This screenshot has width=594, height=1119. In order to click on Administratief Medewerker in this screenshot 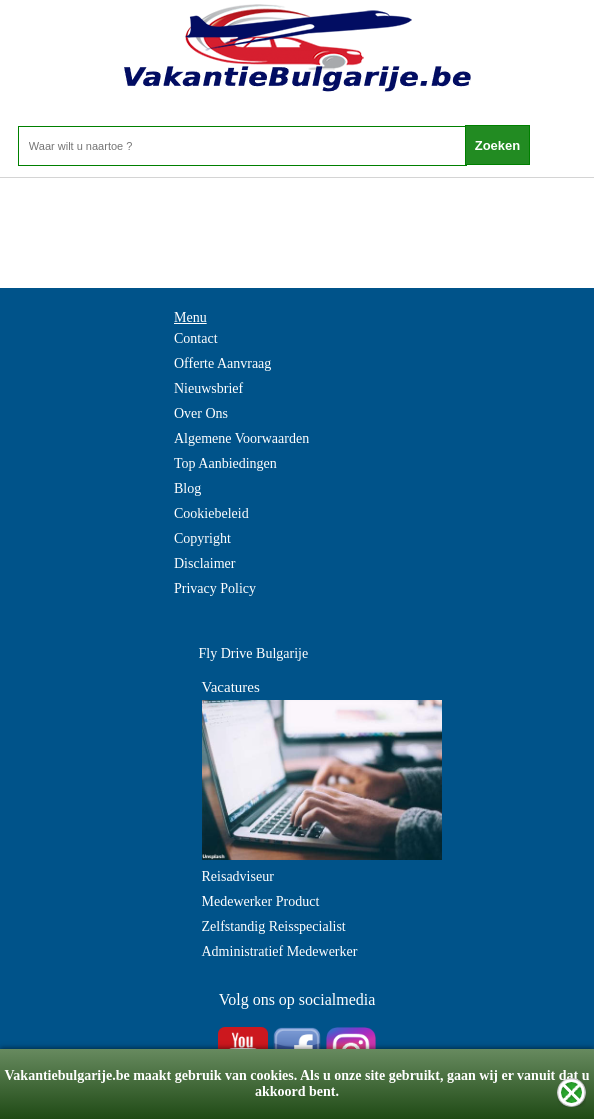, I will do `click(280, 951)`.